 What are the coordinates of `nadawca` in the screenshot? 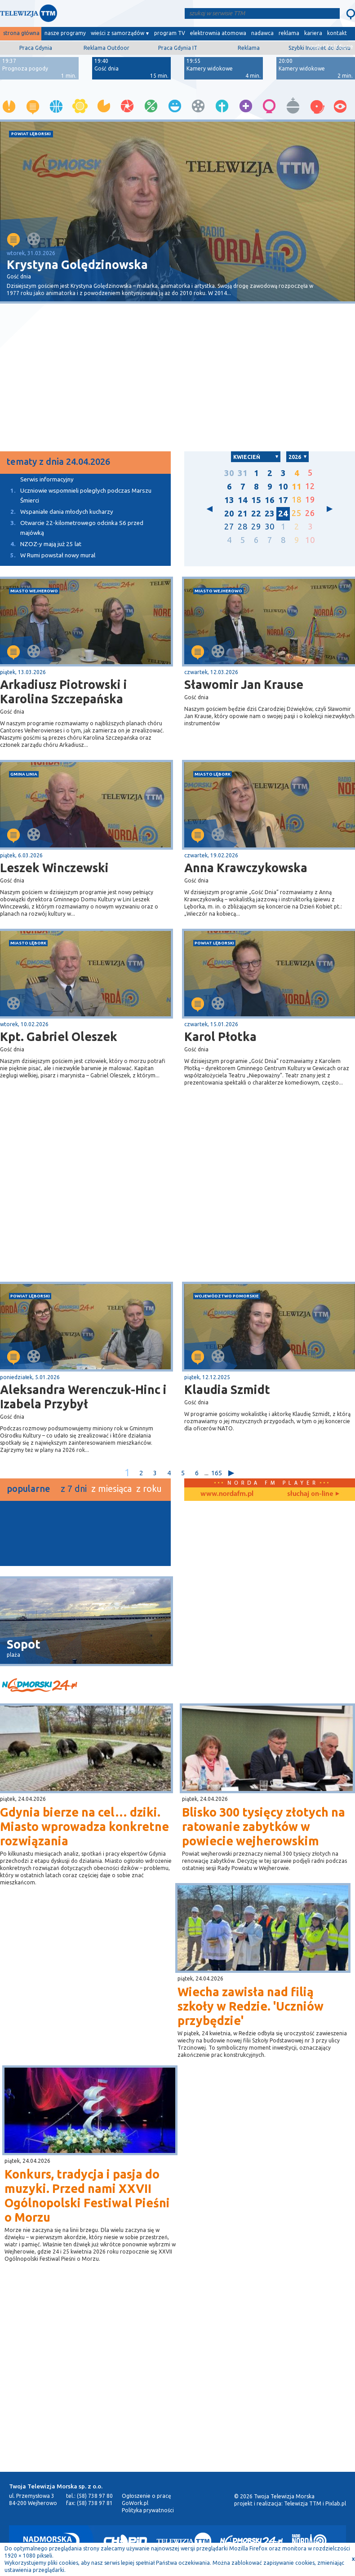 It's located at (262, 33).